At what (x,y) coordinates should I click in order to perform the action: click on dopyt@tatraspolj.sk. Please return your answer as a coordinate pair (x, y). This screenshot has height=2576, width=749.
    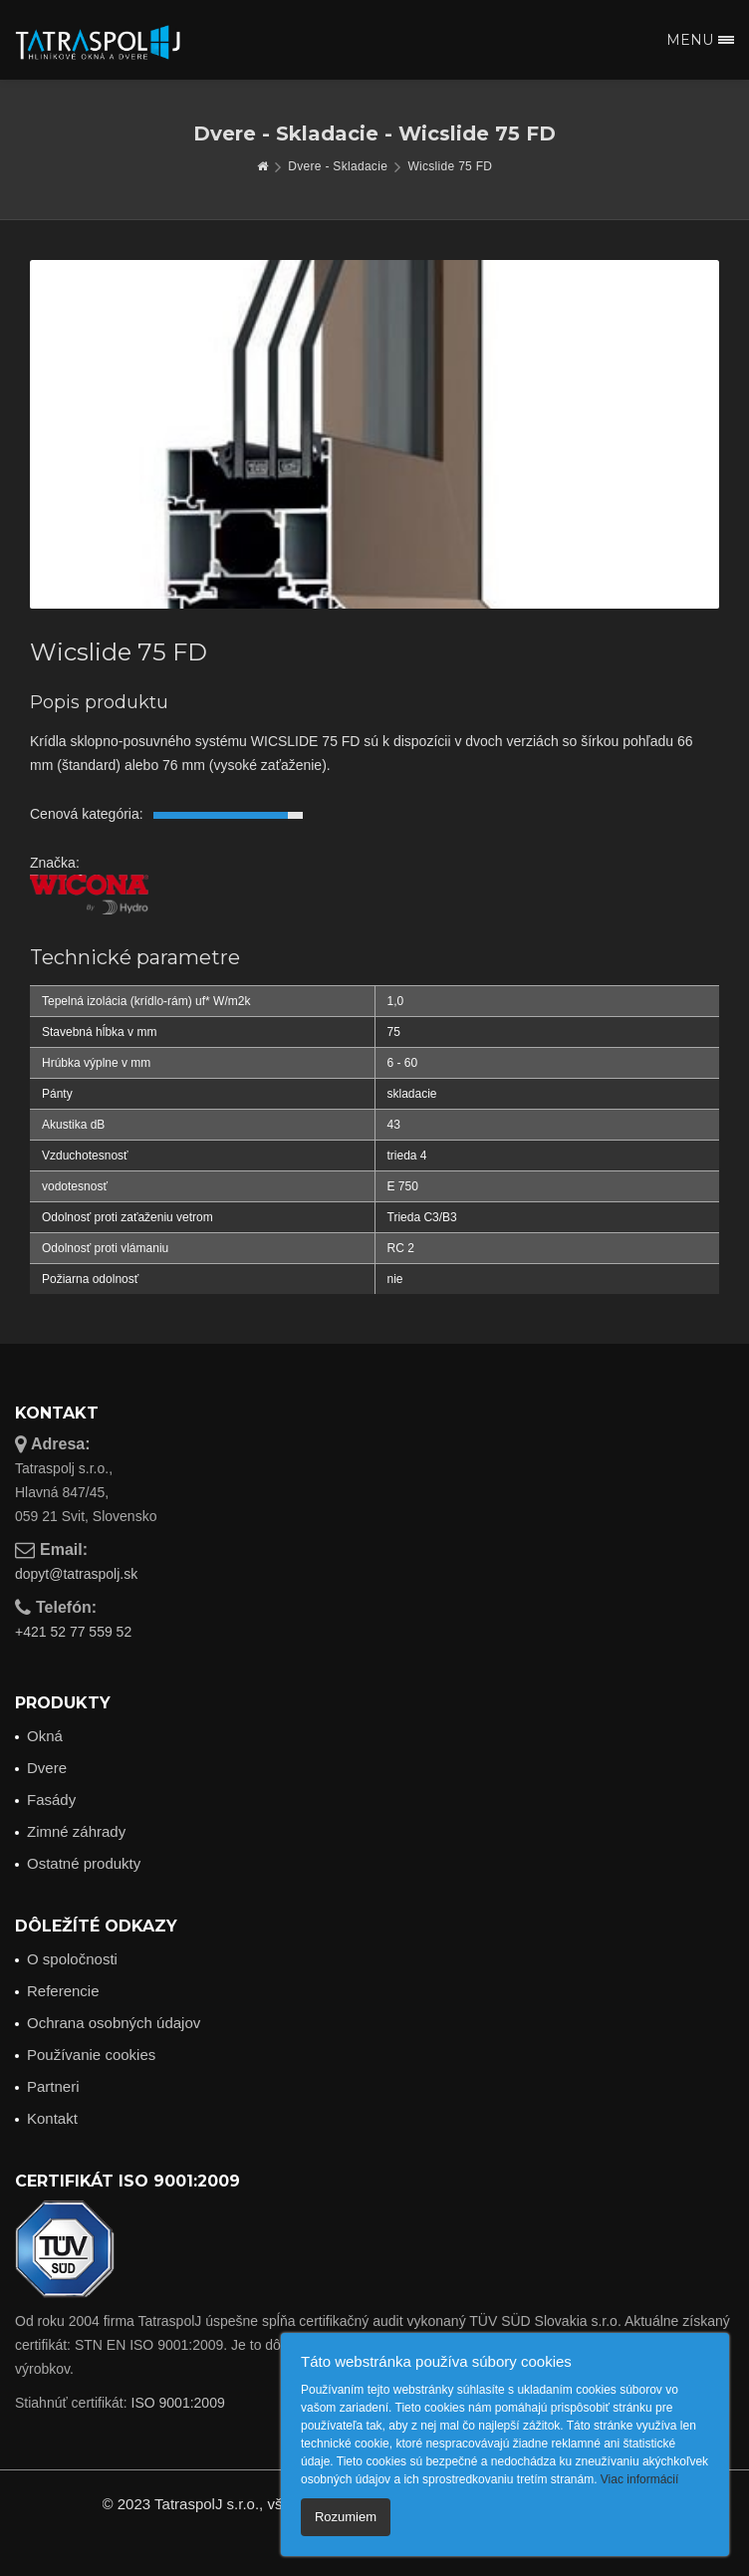
    Looking at the image, I should click on (76, 1574).